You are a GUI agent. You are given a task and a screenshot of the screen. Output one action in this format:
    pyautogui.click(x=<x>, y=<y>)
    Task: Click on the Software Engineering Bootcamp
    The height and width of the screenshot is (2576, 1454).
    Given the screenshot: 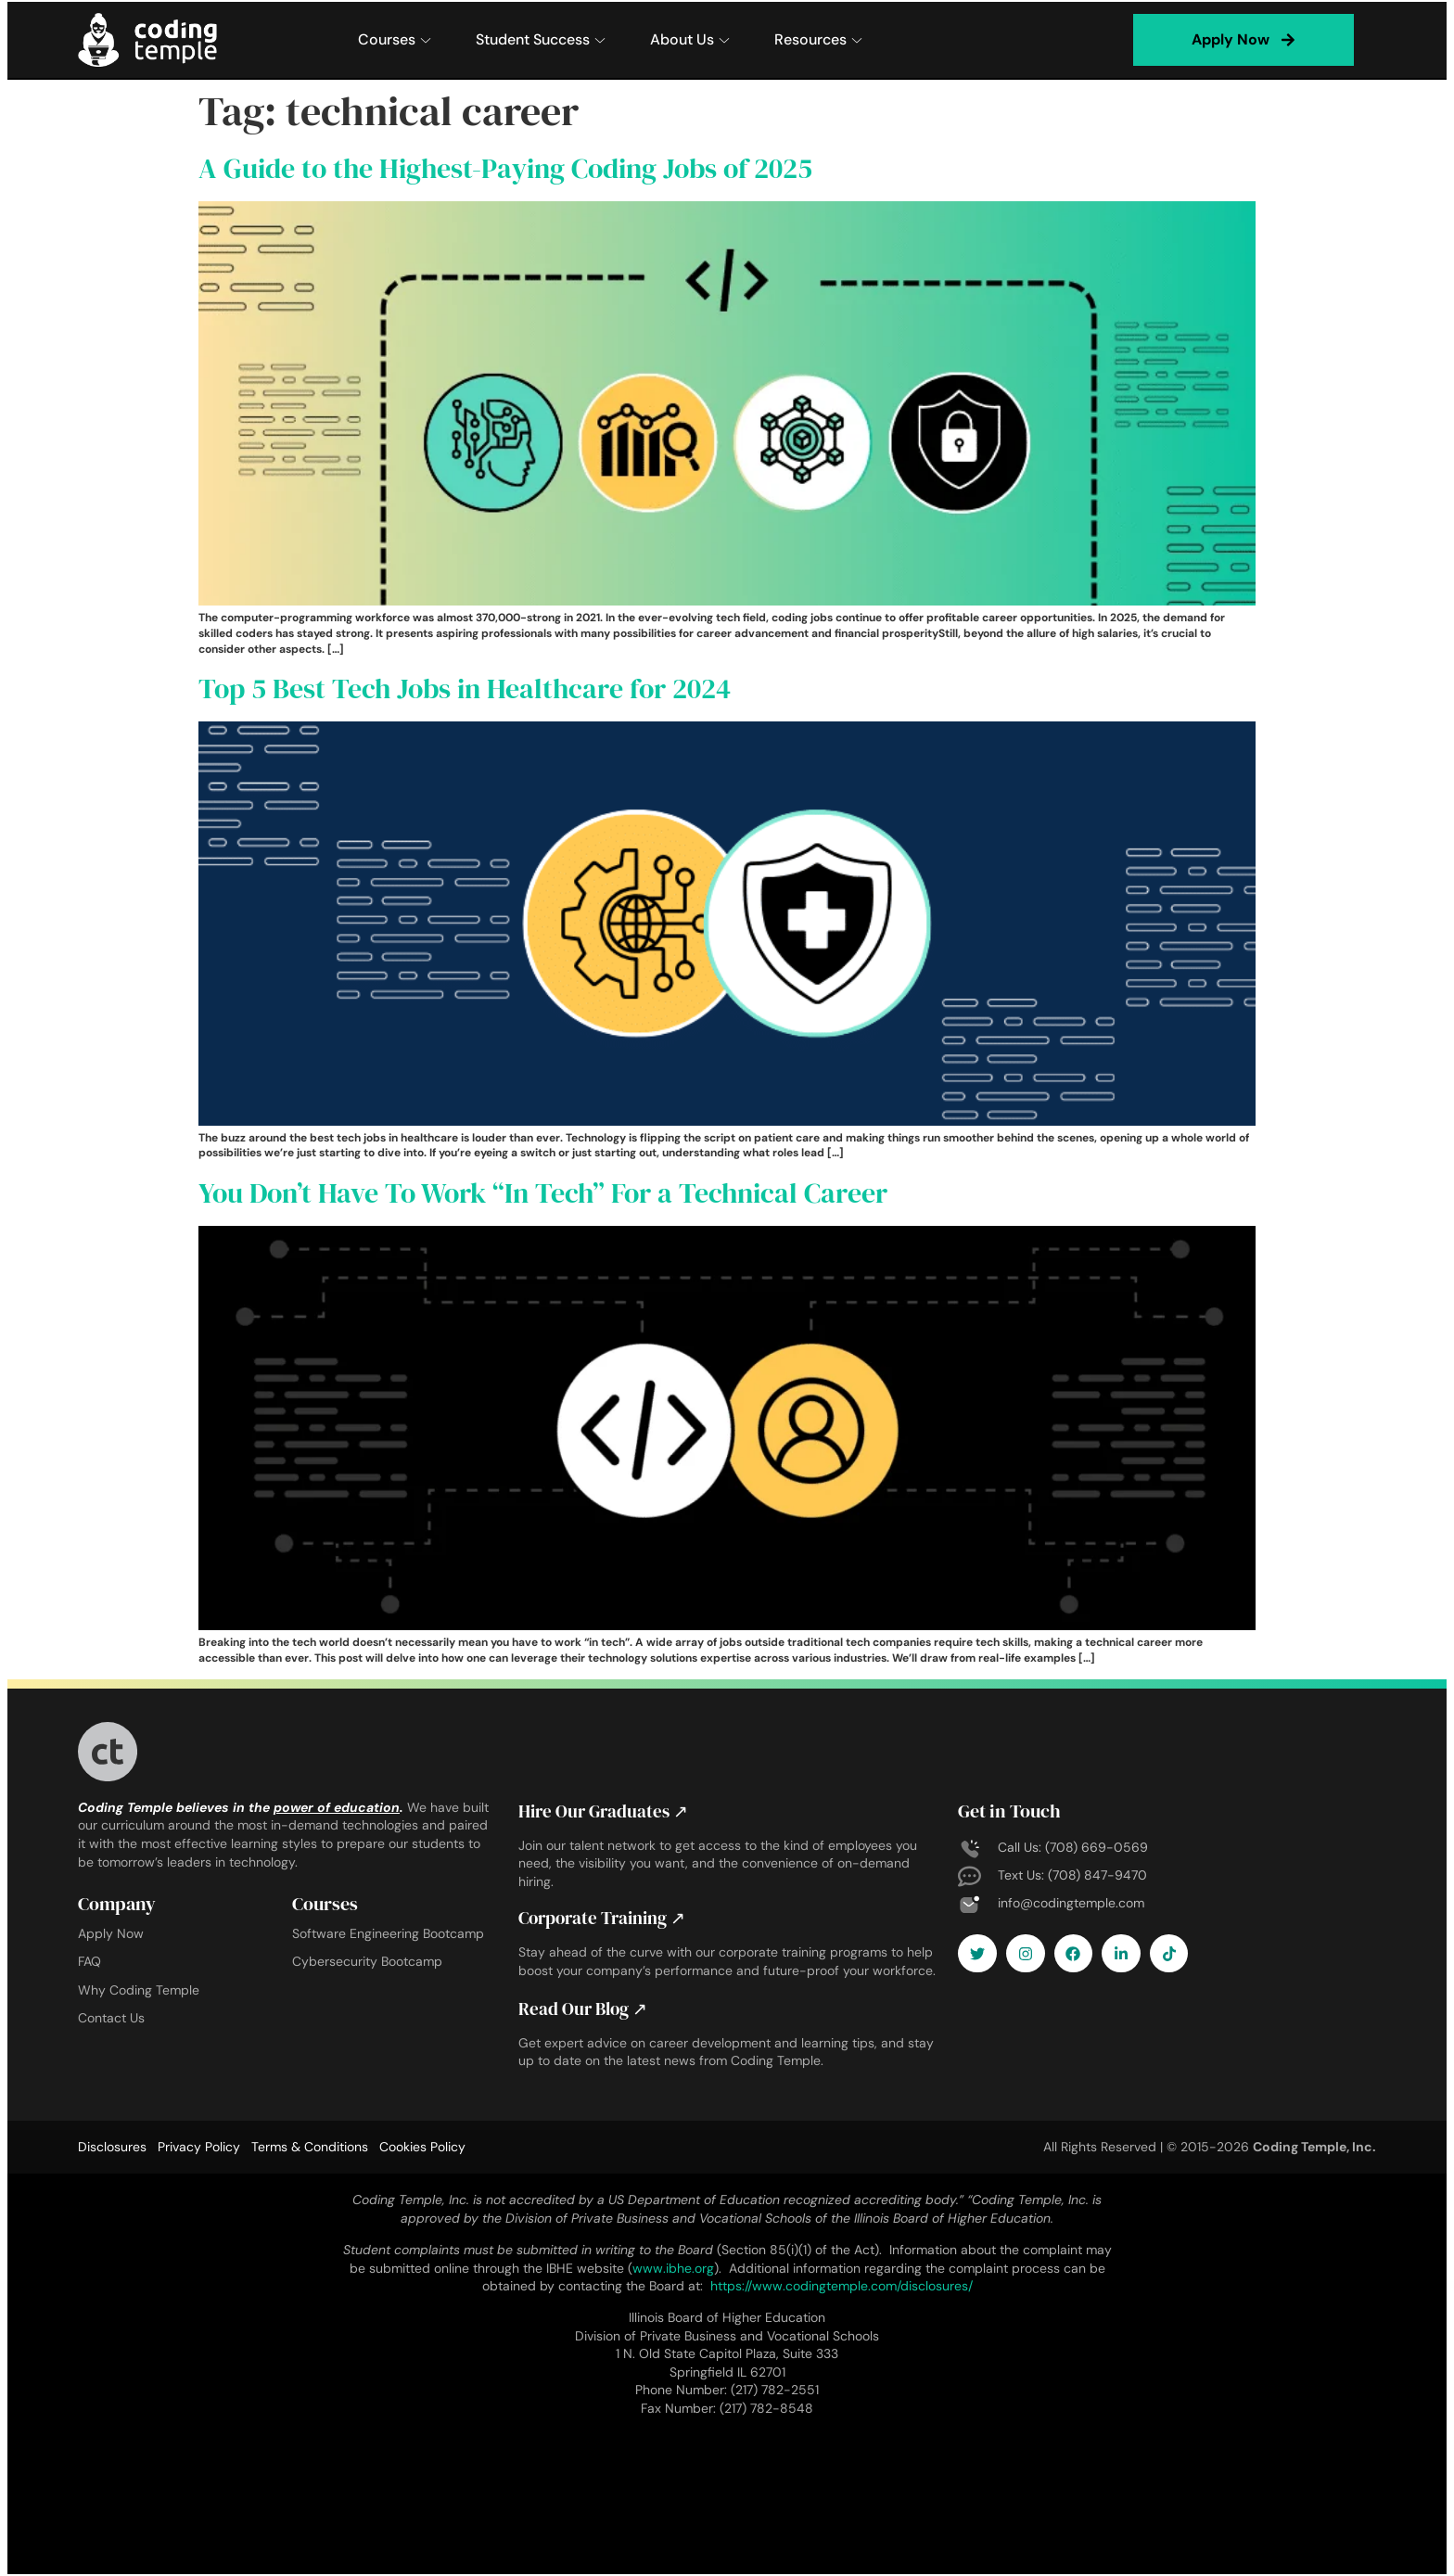 What is the action you would take?
    pyautogui.click(x=388, y=1933)
    